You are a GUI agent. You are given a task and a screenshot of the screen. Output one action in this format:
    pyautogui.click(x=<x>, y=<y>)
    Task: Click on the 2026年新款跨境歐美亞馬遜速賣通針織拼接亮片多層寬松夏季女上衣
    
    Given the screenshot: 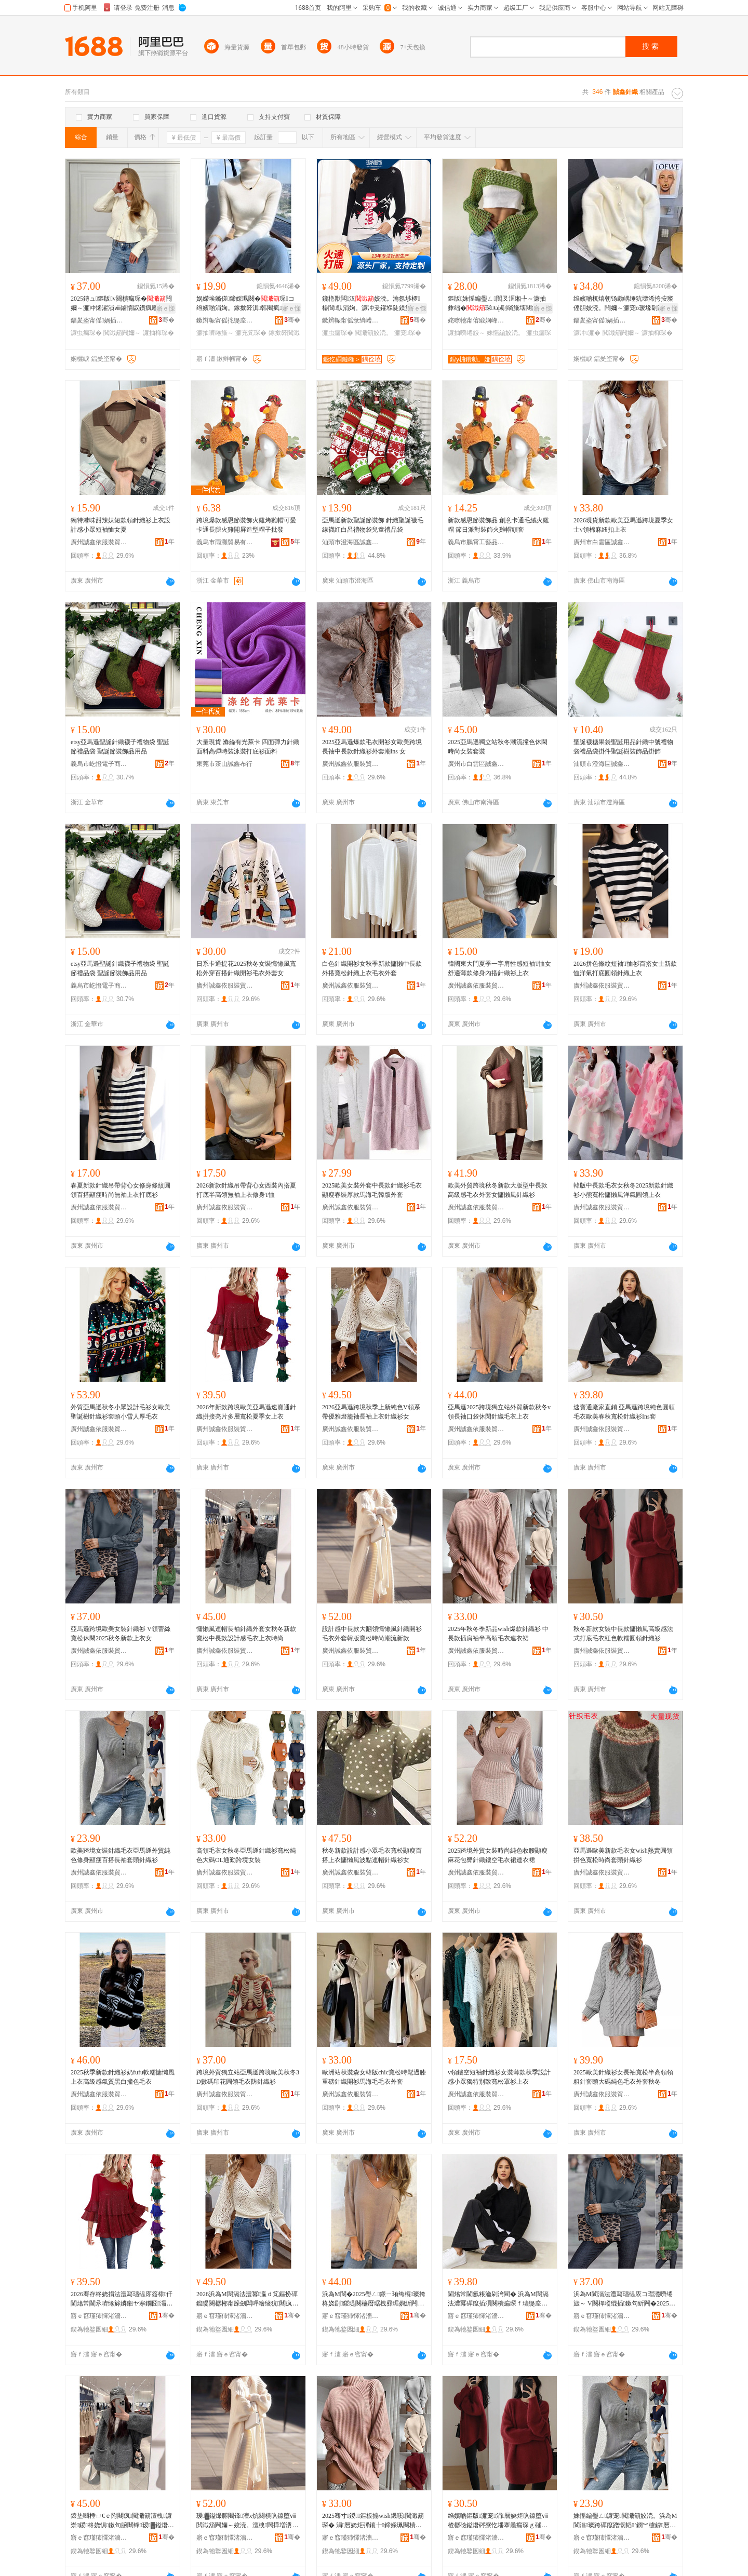 What is the action you would take?
    pyautogui.click(x=246, y=1412)
    